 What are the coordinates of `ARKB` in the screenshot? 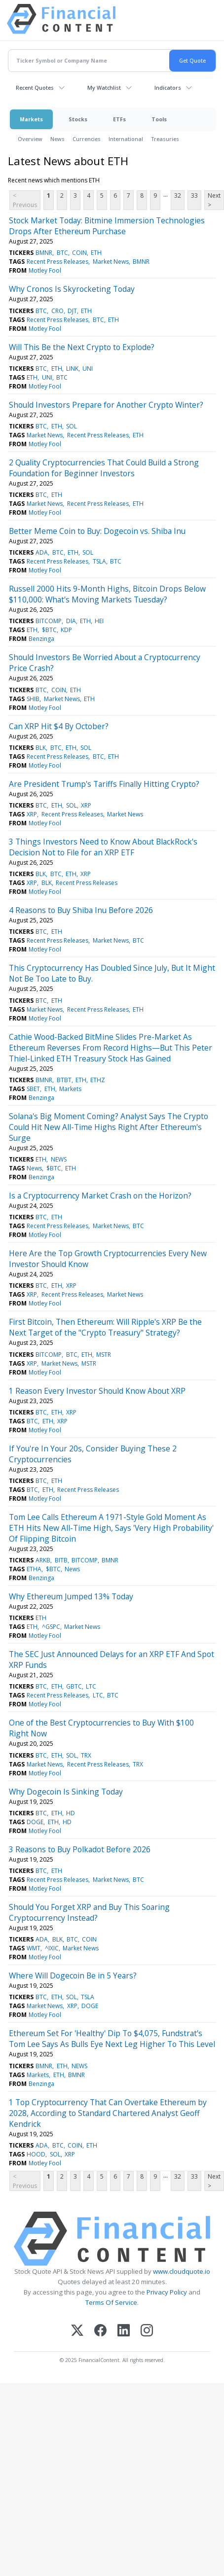 It's located at (43, 1560).